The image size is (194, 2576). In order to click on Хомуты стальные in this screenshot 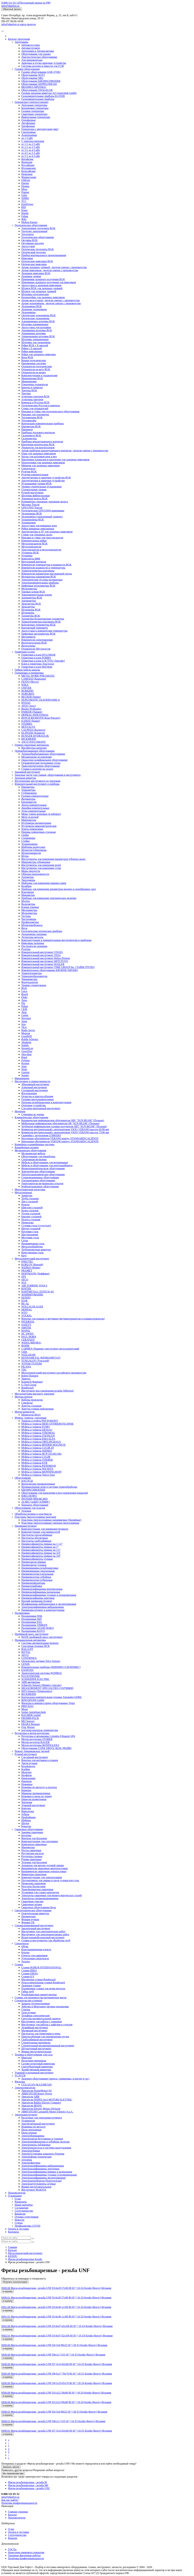, I will do `click(31, 1405)`.